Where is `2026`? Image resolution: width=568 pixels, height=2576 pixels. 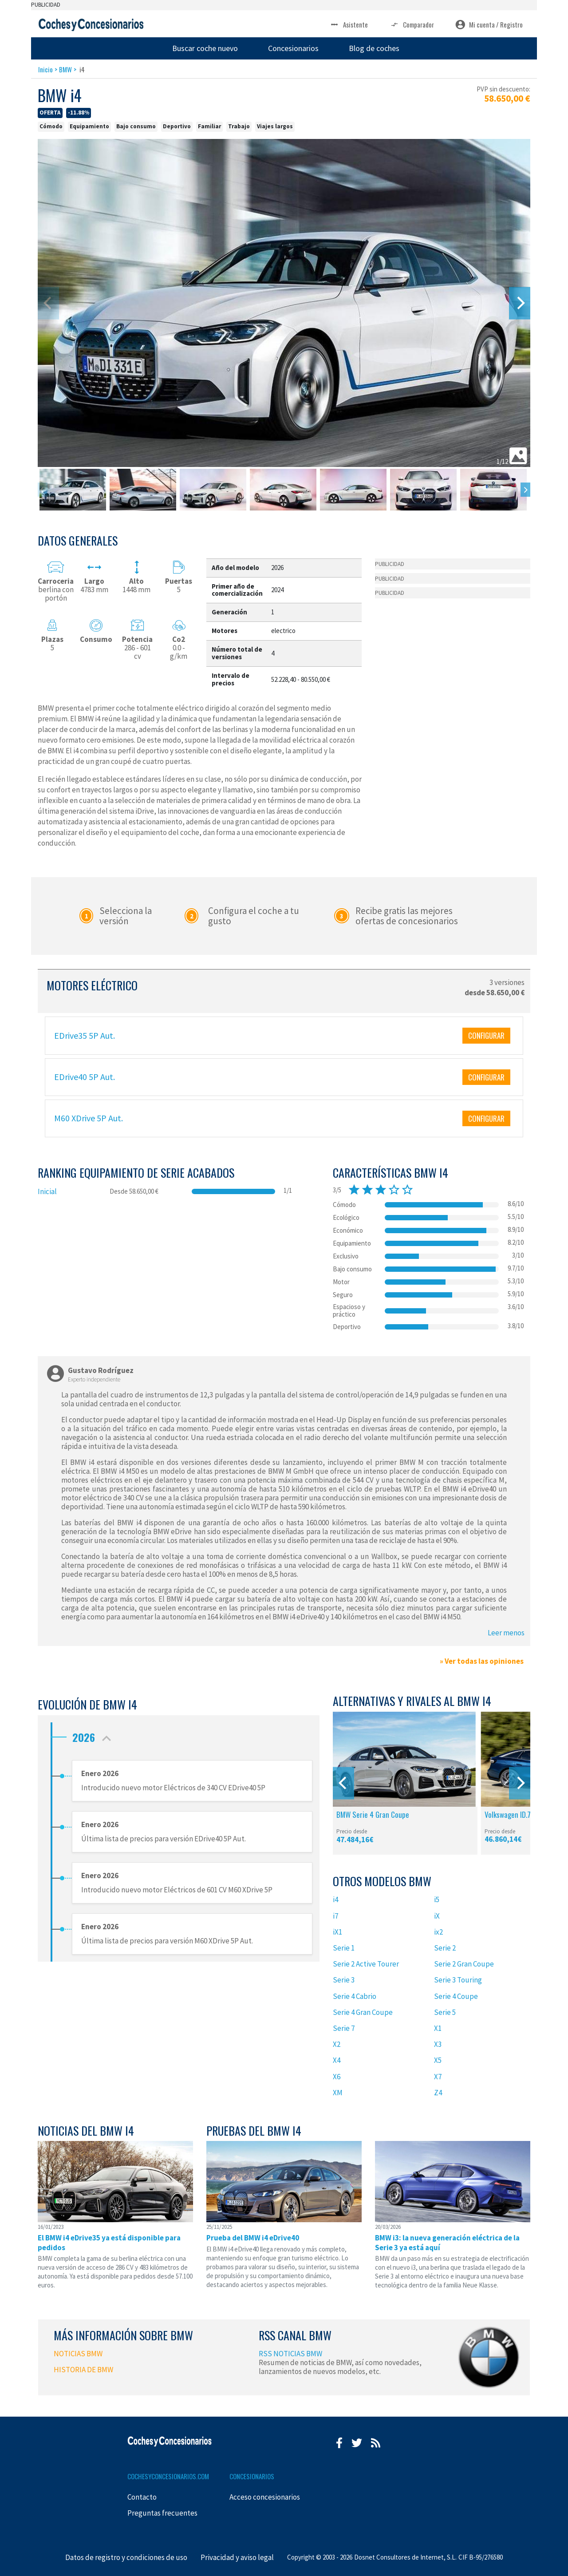 2026 is located at coordinates (93, 1735).